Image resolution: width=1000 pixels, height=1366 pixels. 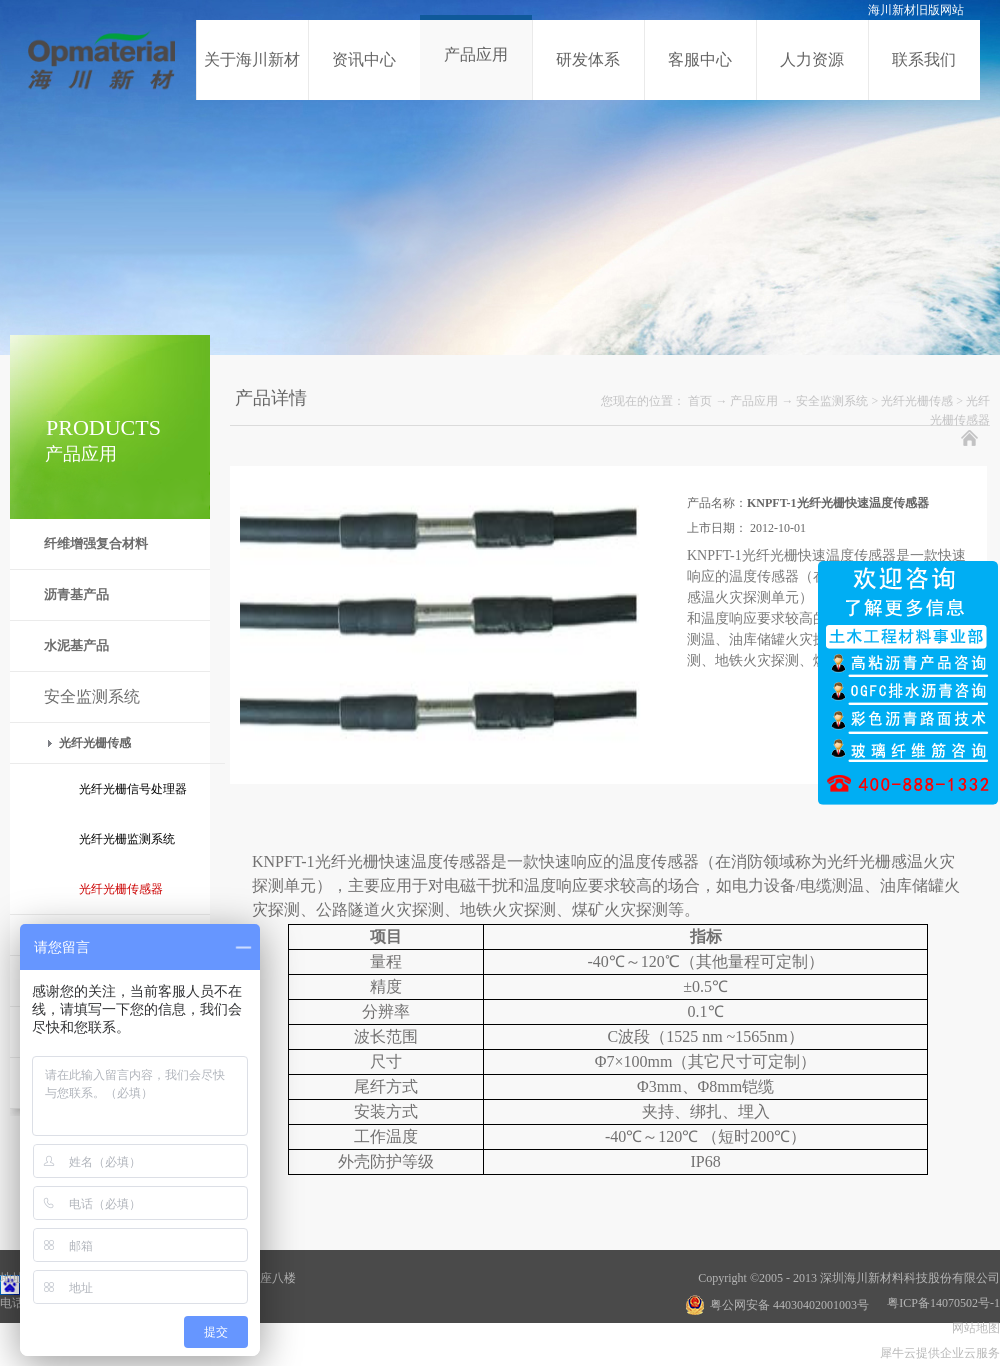 I want to click on 首页, so click(x=700, y=401).